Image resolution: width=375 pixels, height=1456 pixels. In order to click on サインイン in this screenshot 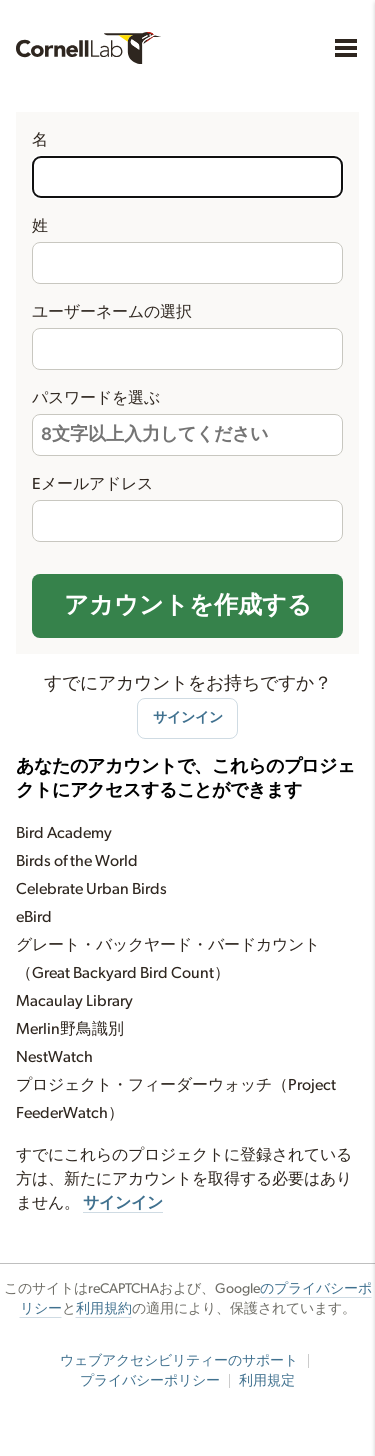, I will do `click(188, 717)`.